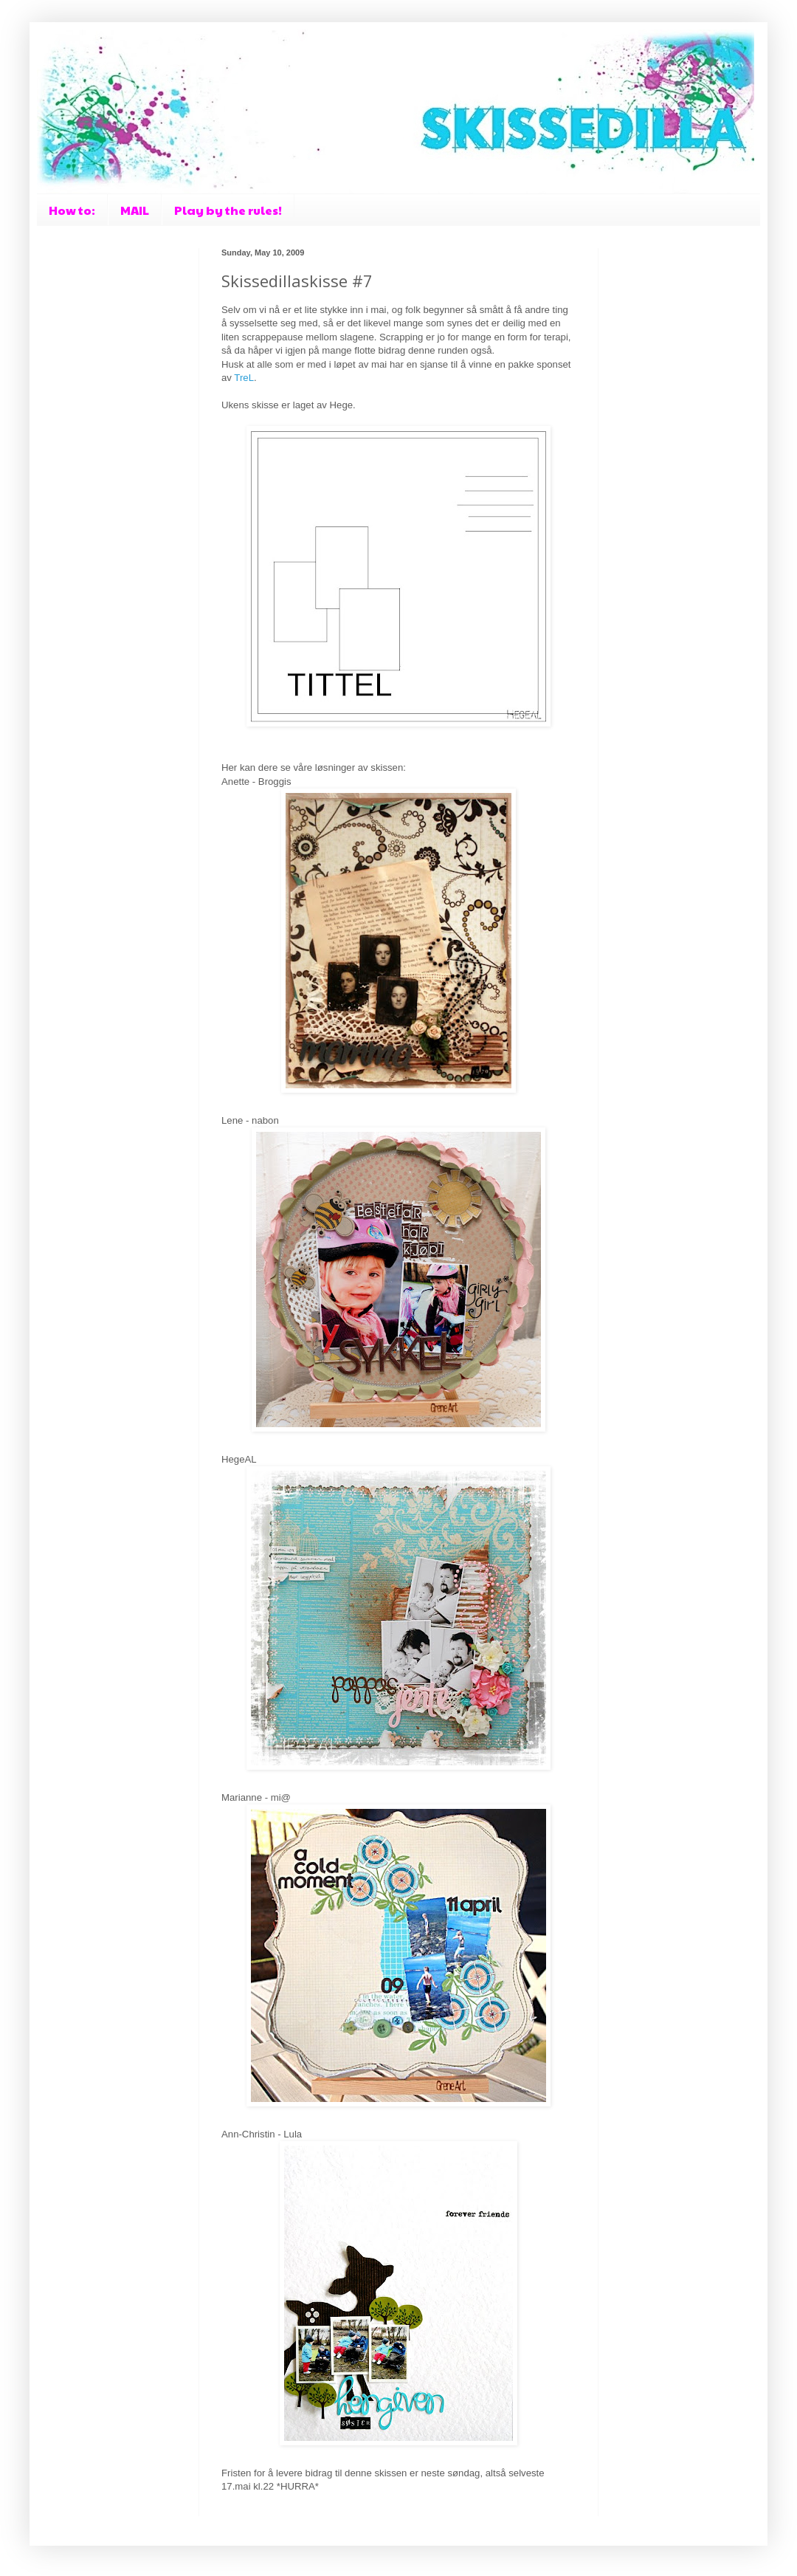  What do you see at coordinates (134, 210) in the screenshot?
I see `MAIL` at bounding box center [134, 210].